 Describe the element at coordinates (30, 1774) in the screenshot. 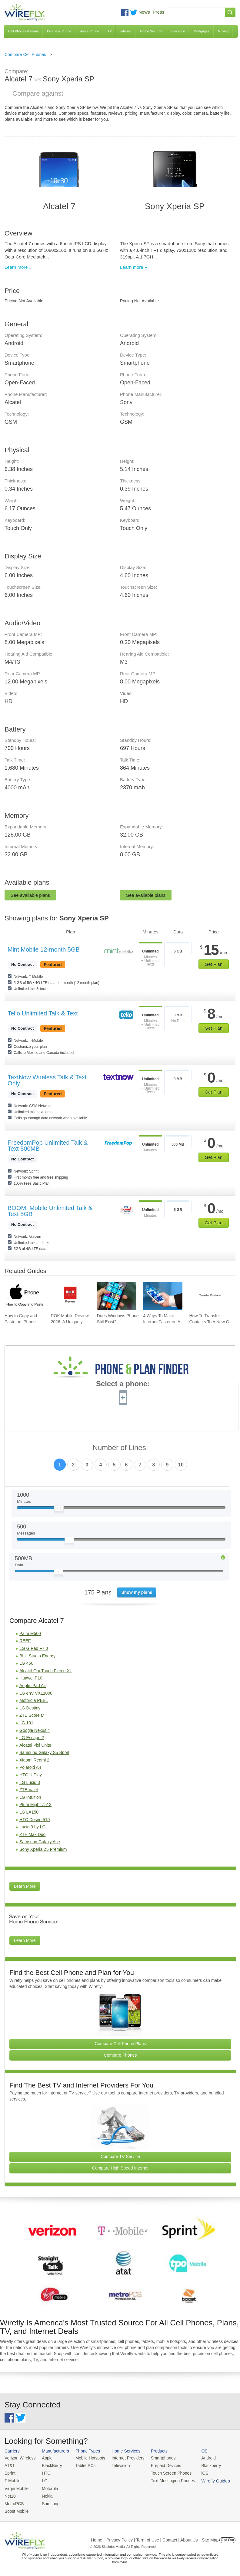

I see `HTC U Play` at that location.